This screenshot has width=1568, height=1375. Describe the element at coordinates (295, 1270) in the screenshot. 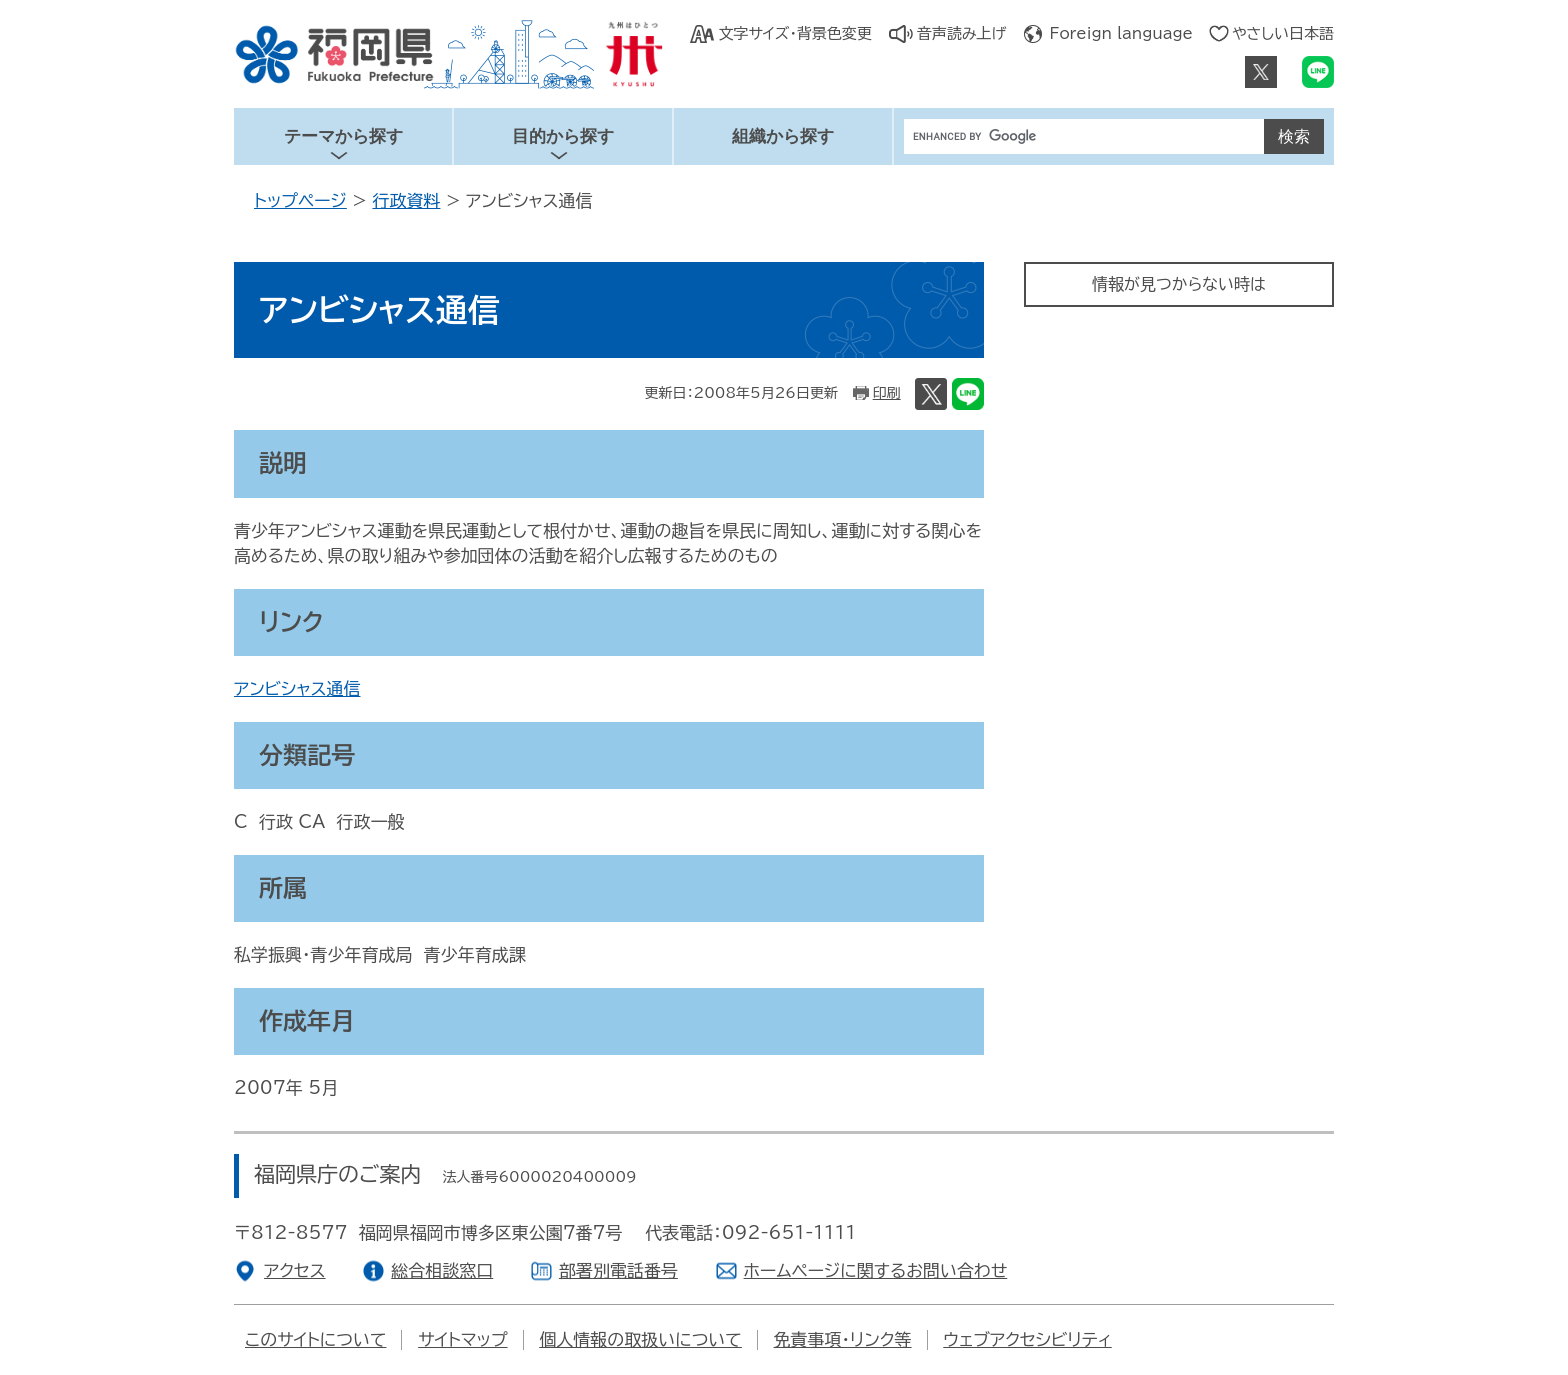

I see `アクセス` at that location.